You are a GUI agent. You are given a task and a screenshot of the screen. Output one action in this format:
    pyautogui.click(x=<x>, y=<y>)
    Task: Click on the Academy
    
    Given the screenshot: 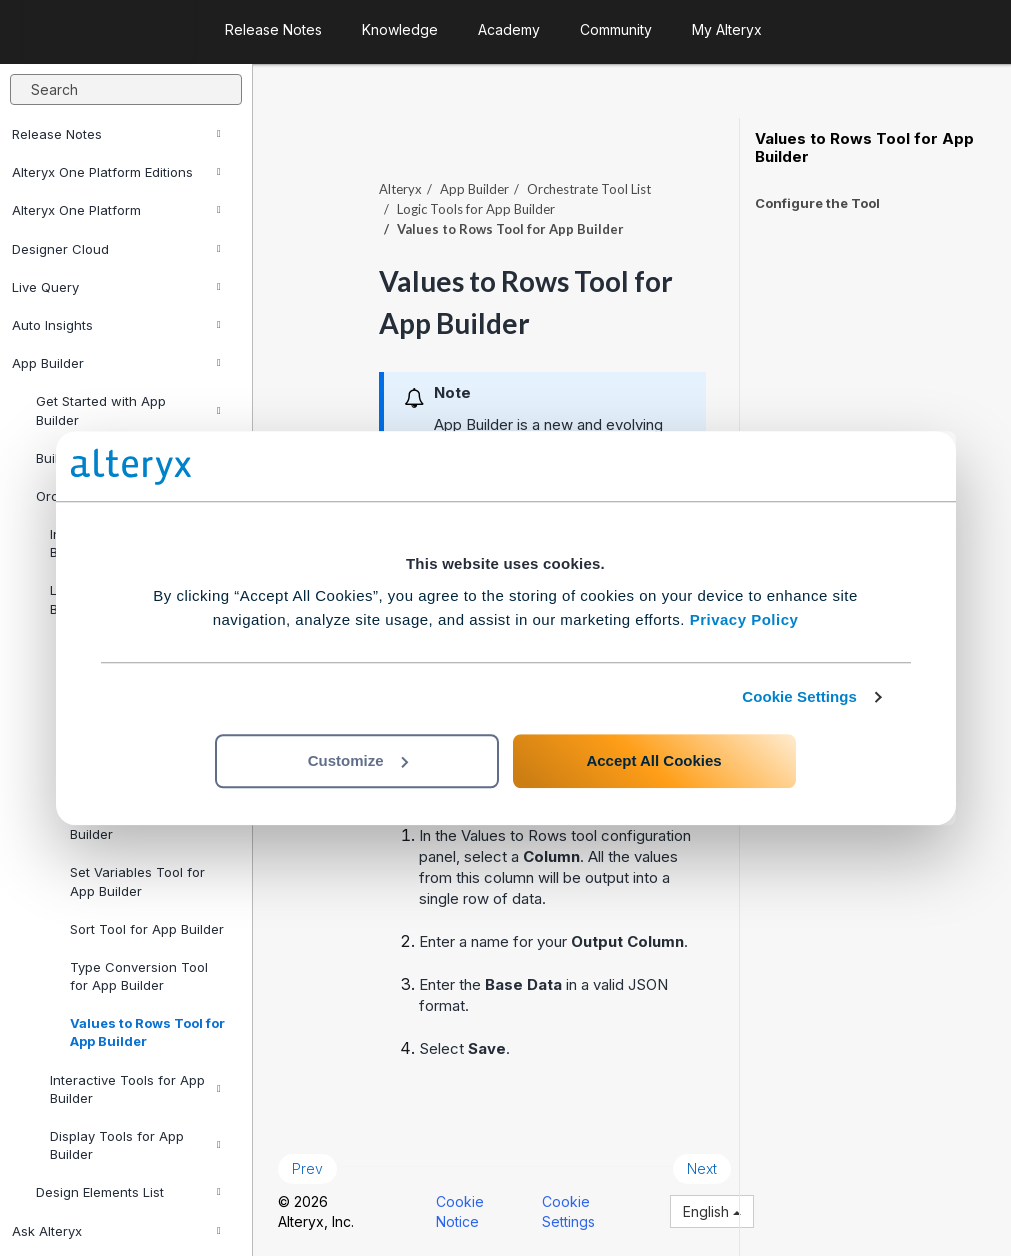 What is the action you would take?
    pyautogui.click(x=509, y=29)
    